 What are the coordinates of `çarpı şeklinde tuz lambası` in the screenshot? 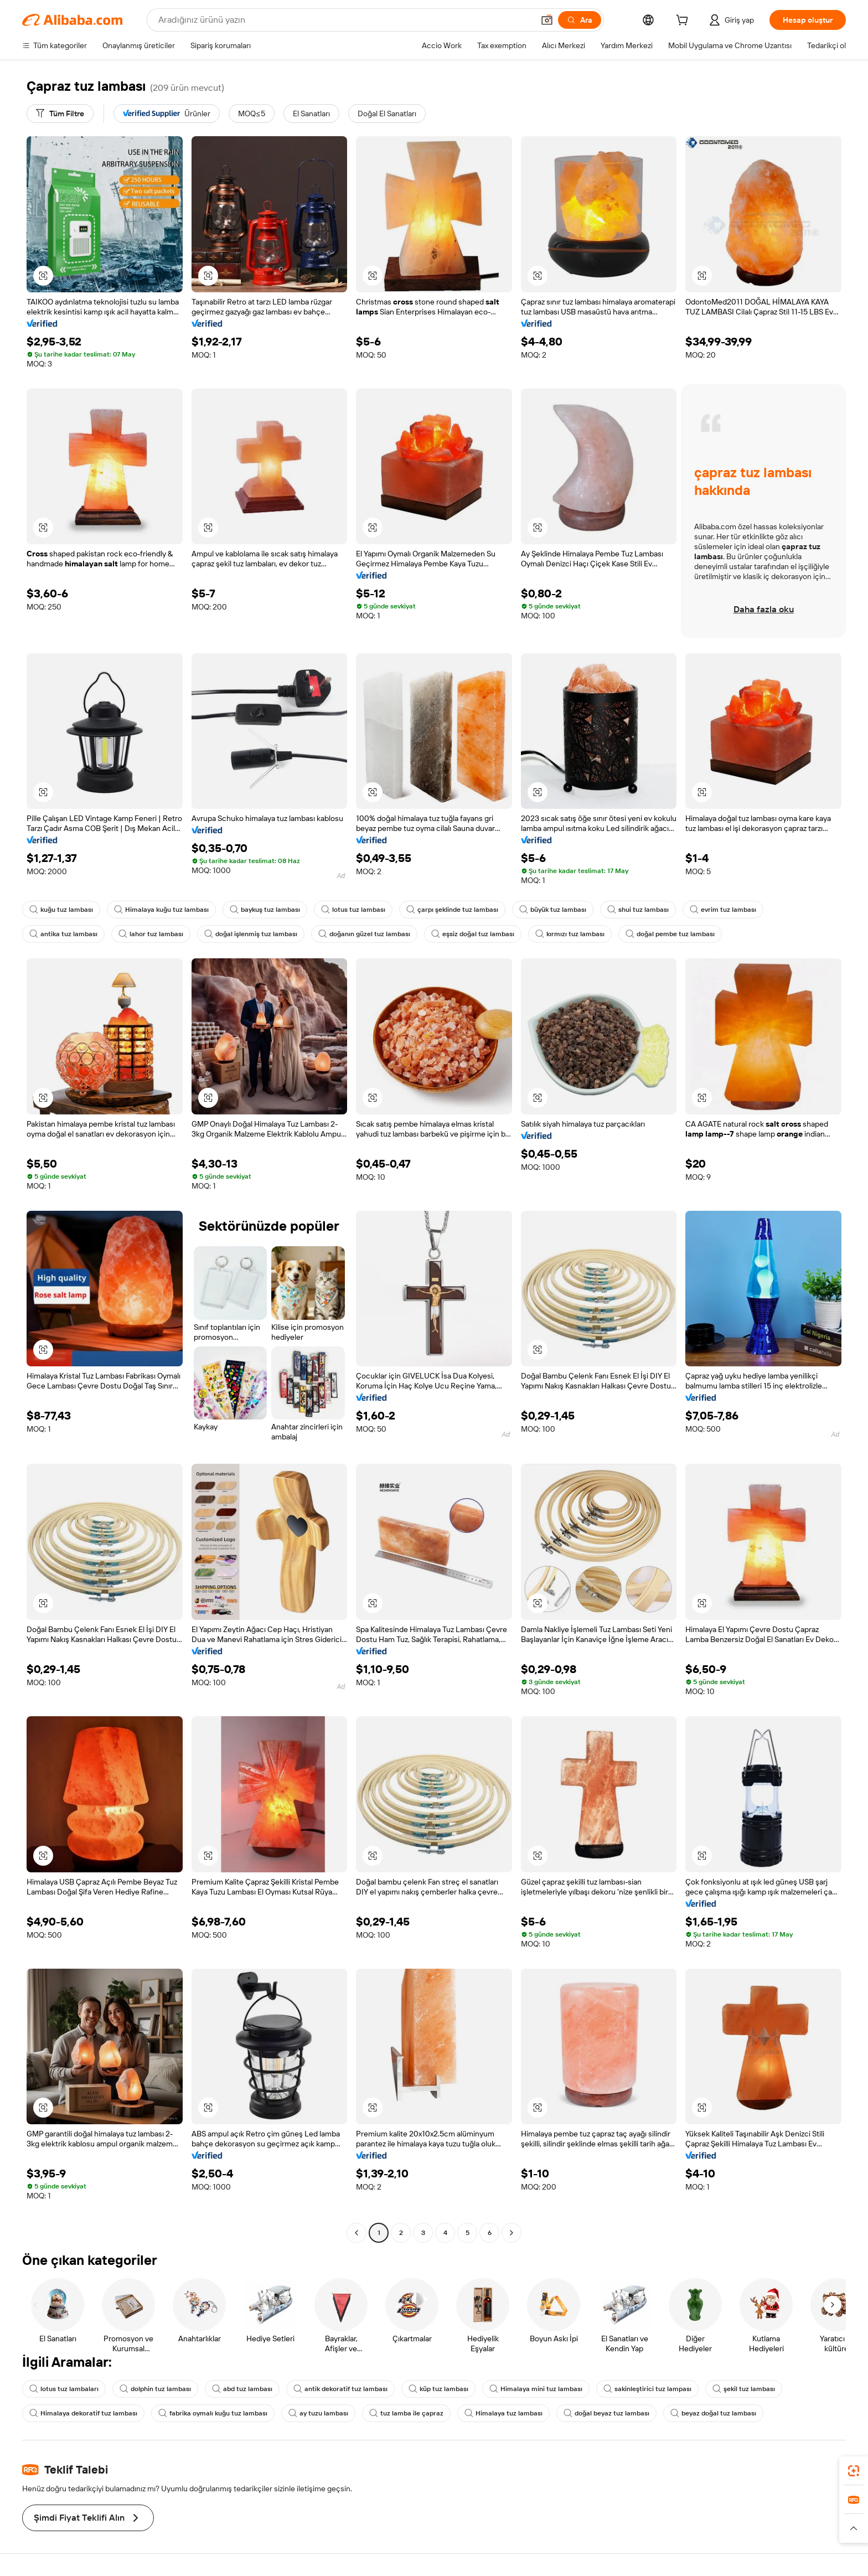 It's located at (452, 909).